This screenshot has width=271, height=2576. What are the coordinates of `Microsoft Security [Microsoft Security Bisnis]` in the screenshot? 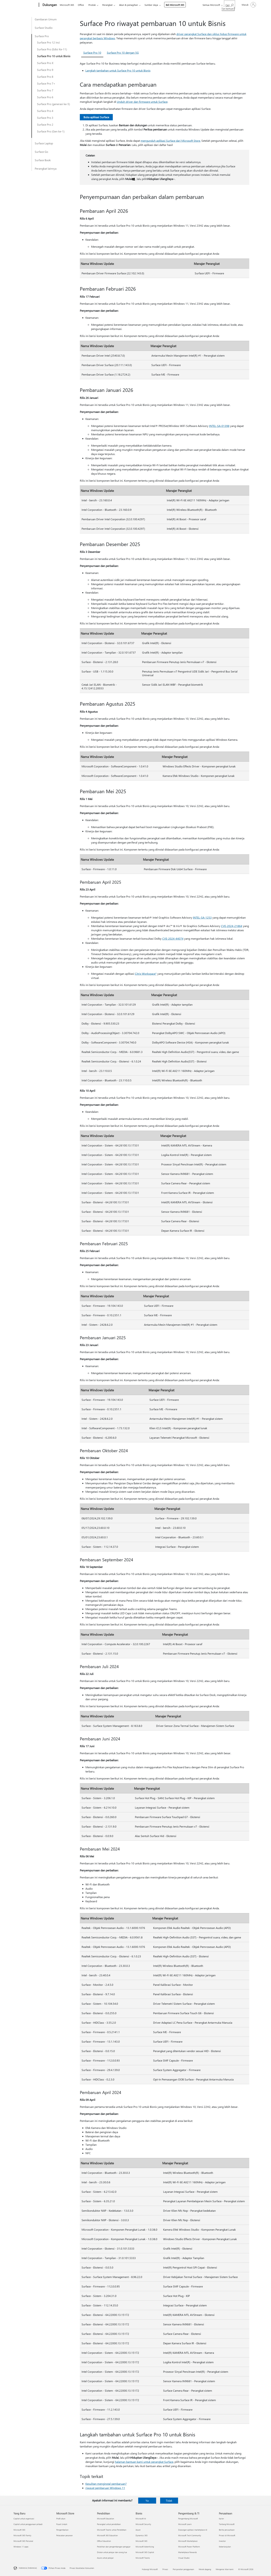 It's located at (143, 2524).